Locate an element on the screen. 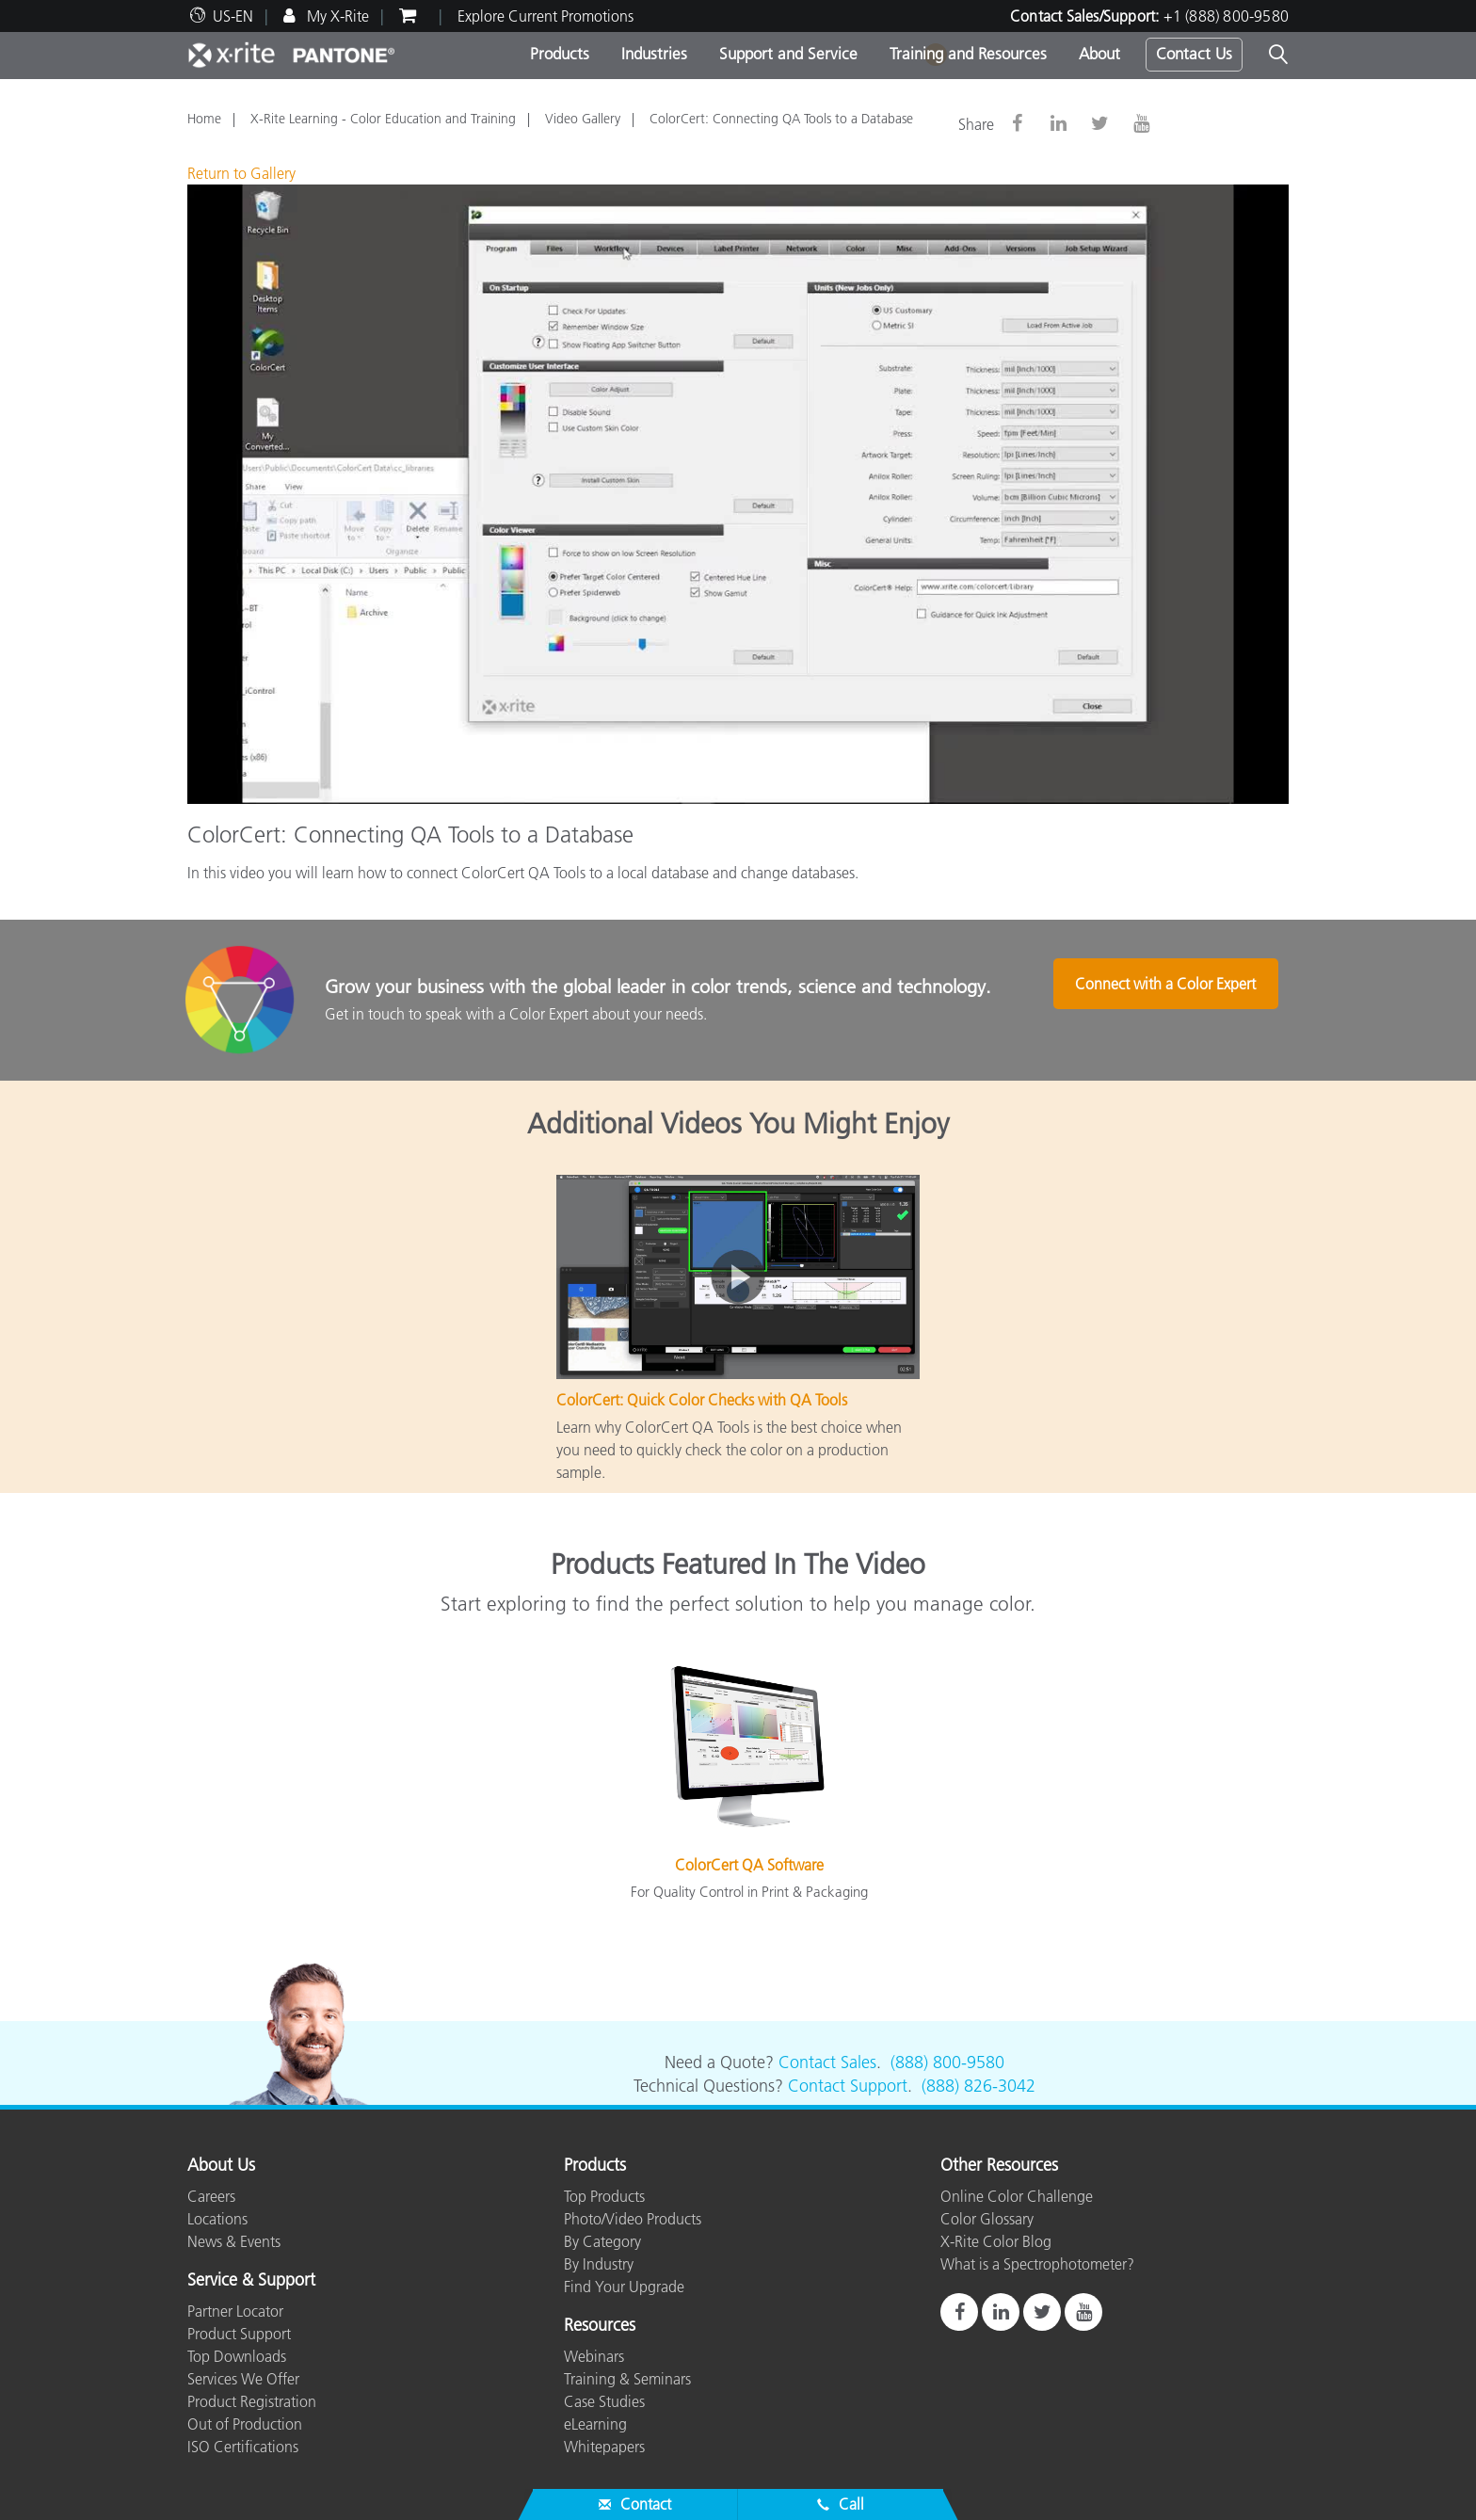  Whitepapers is located at coordinates (604, 2446).